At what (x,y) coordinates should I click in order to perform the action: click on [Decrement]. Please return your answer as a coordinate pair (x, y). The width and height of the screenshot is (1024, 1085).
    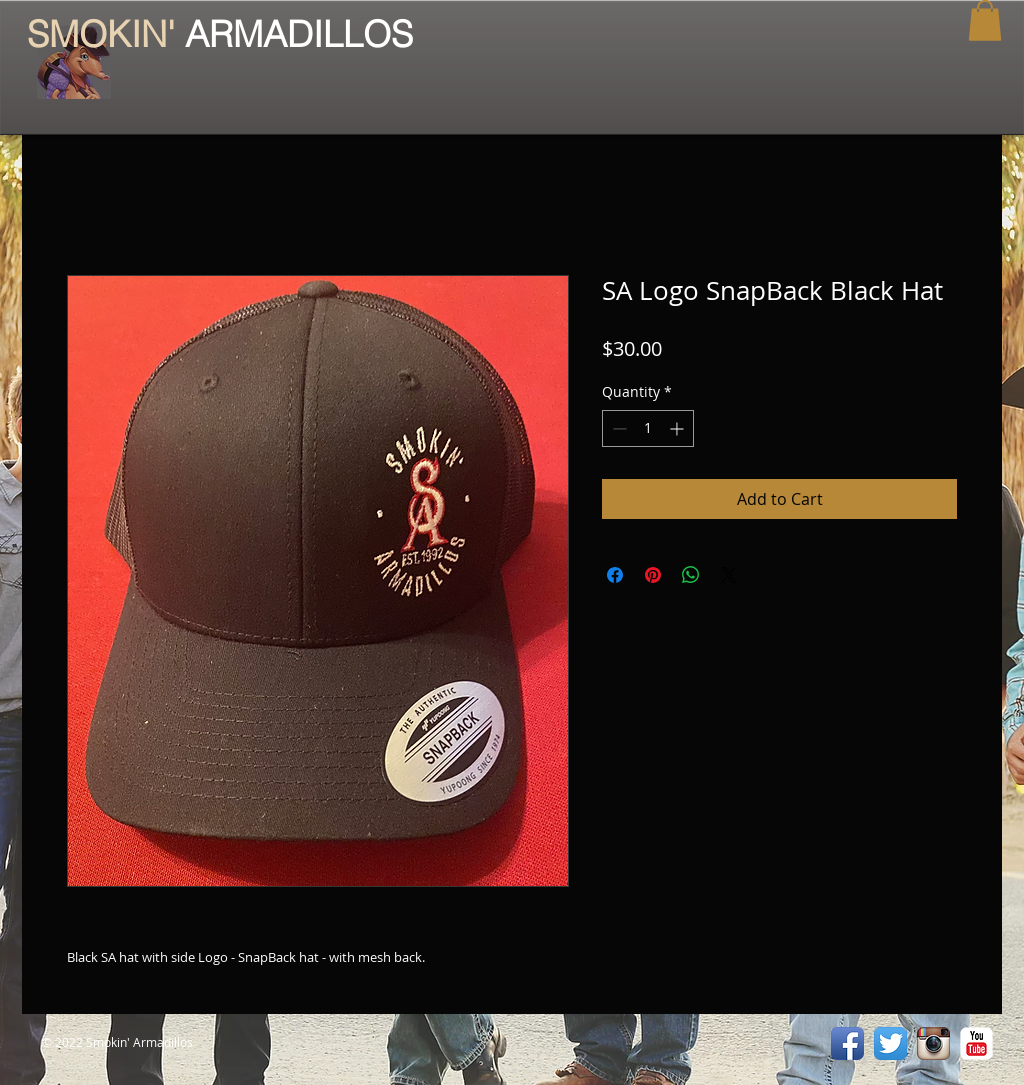
    Looking at the image, I should click on (617, 428).